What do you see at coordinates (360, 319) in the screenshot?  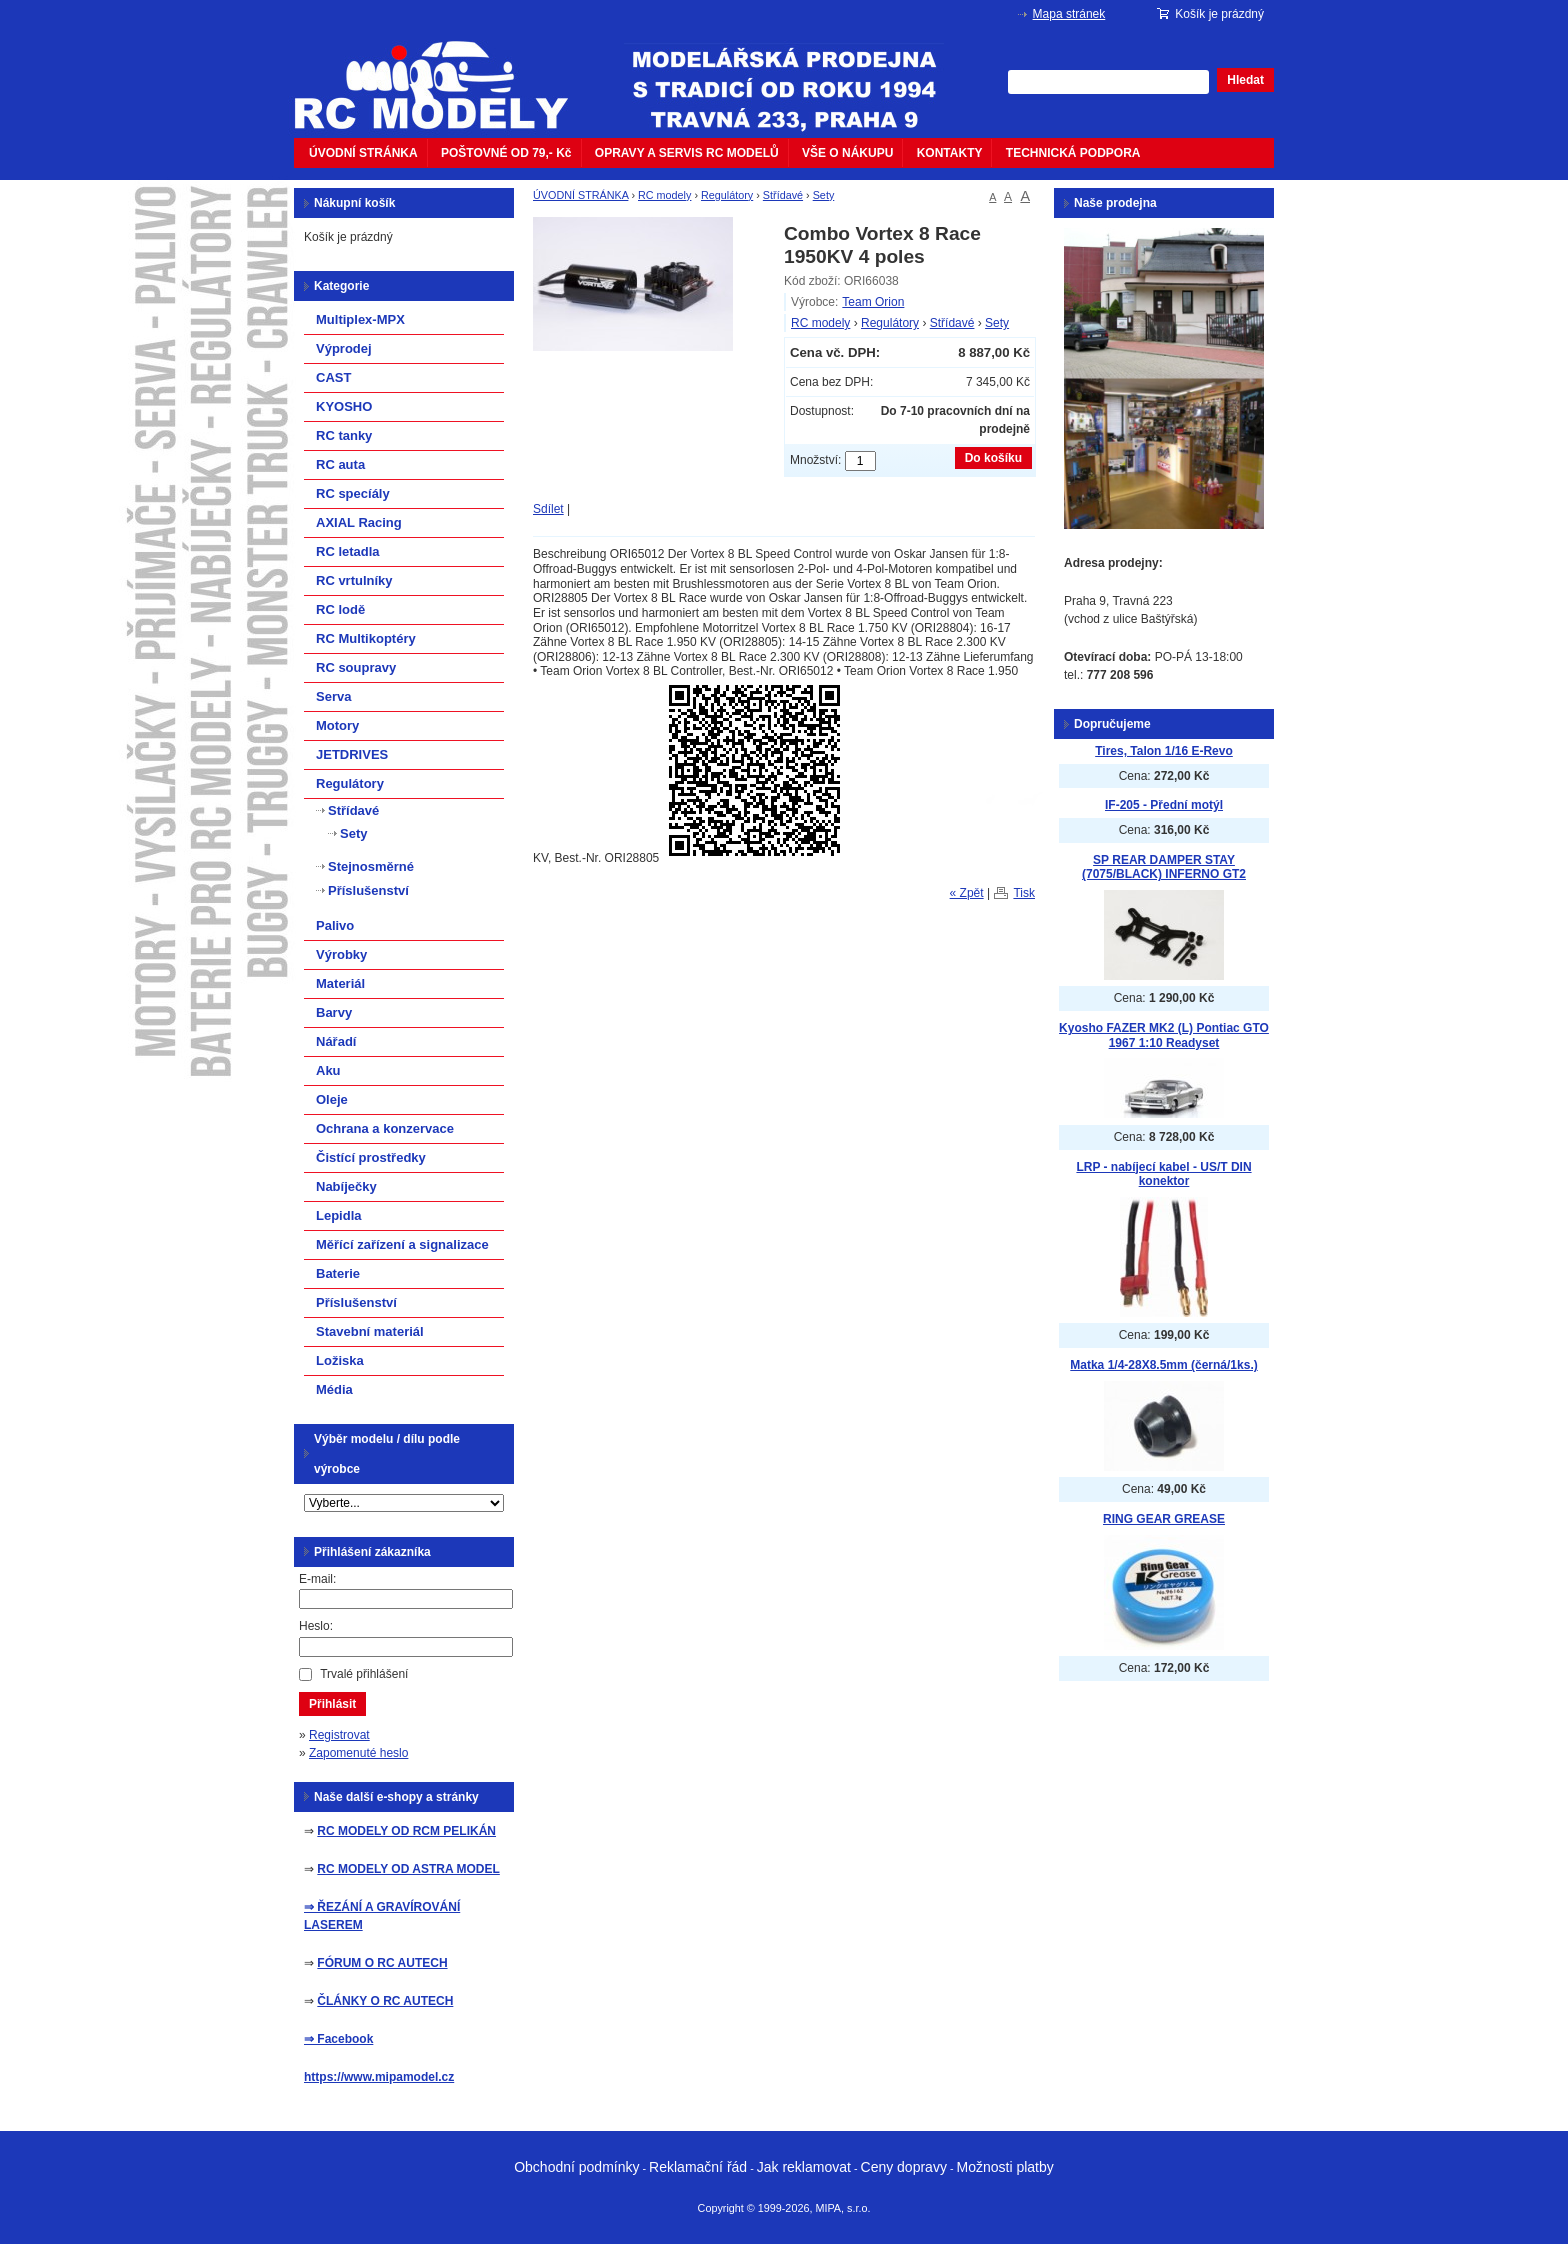 I see `Multiplex-MPX` at bounding box center [360, 319].